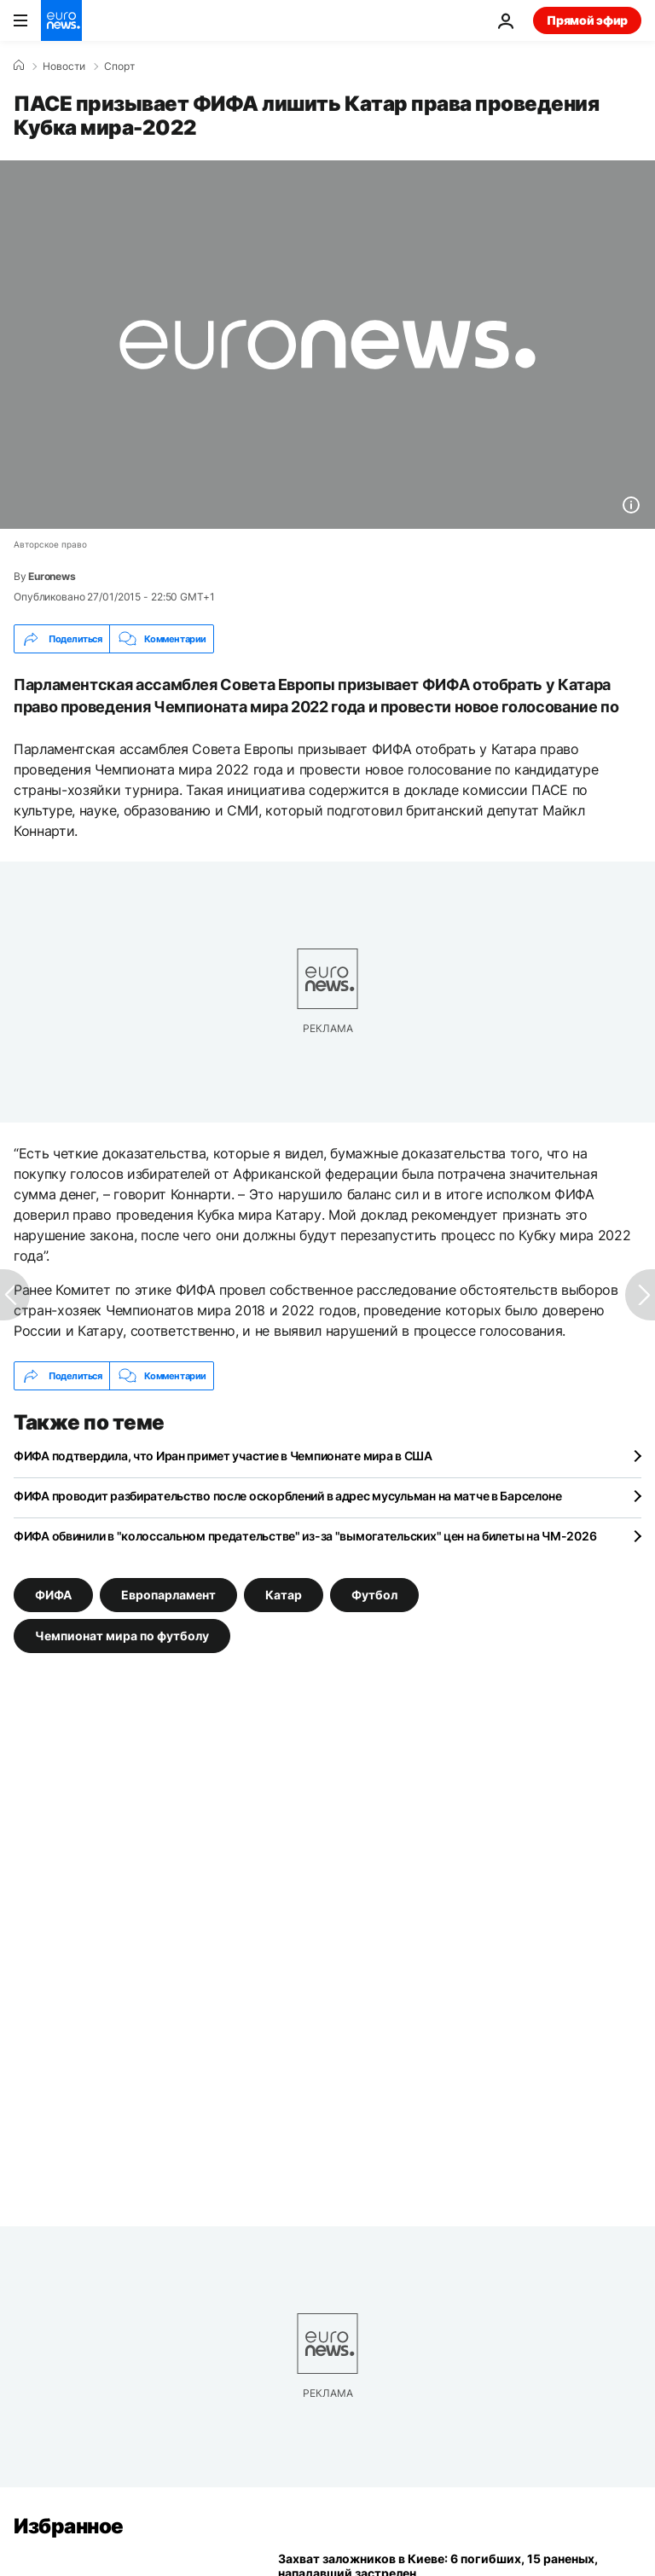 Image resolution: width=655 pixels, height=2576 pixels. What do you see at coordinates (19, 66) in the screenshot?
I see `[Home]` at bounding box center [19, 66].